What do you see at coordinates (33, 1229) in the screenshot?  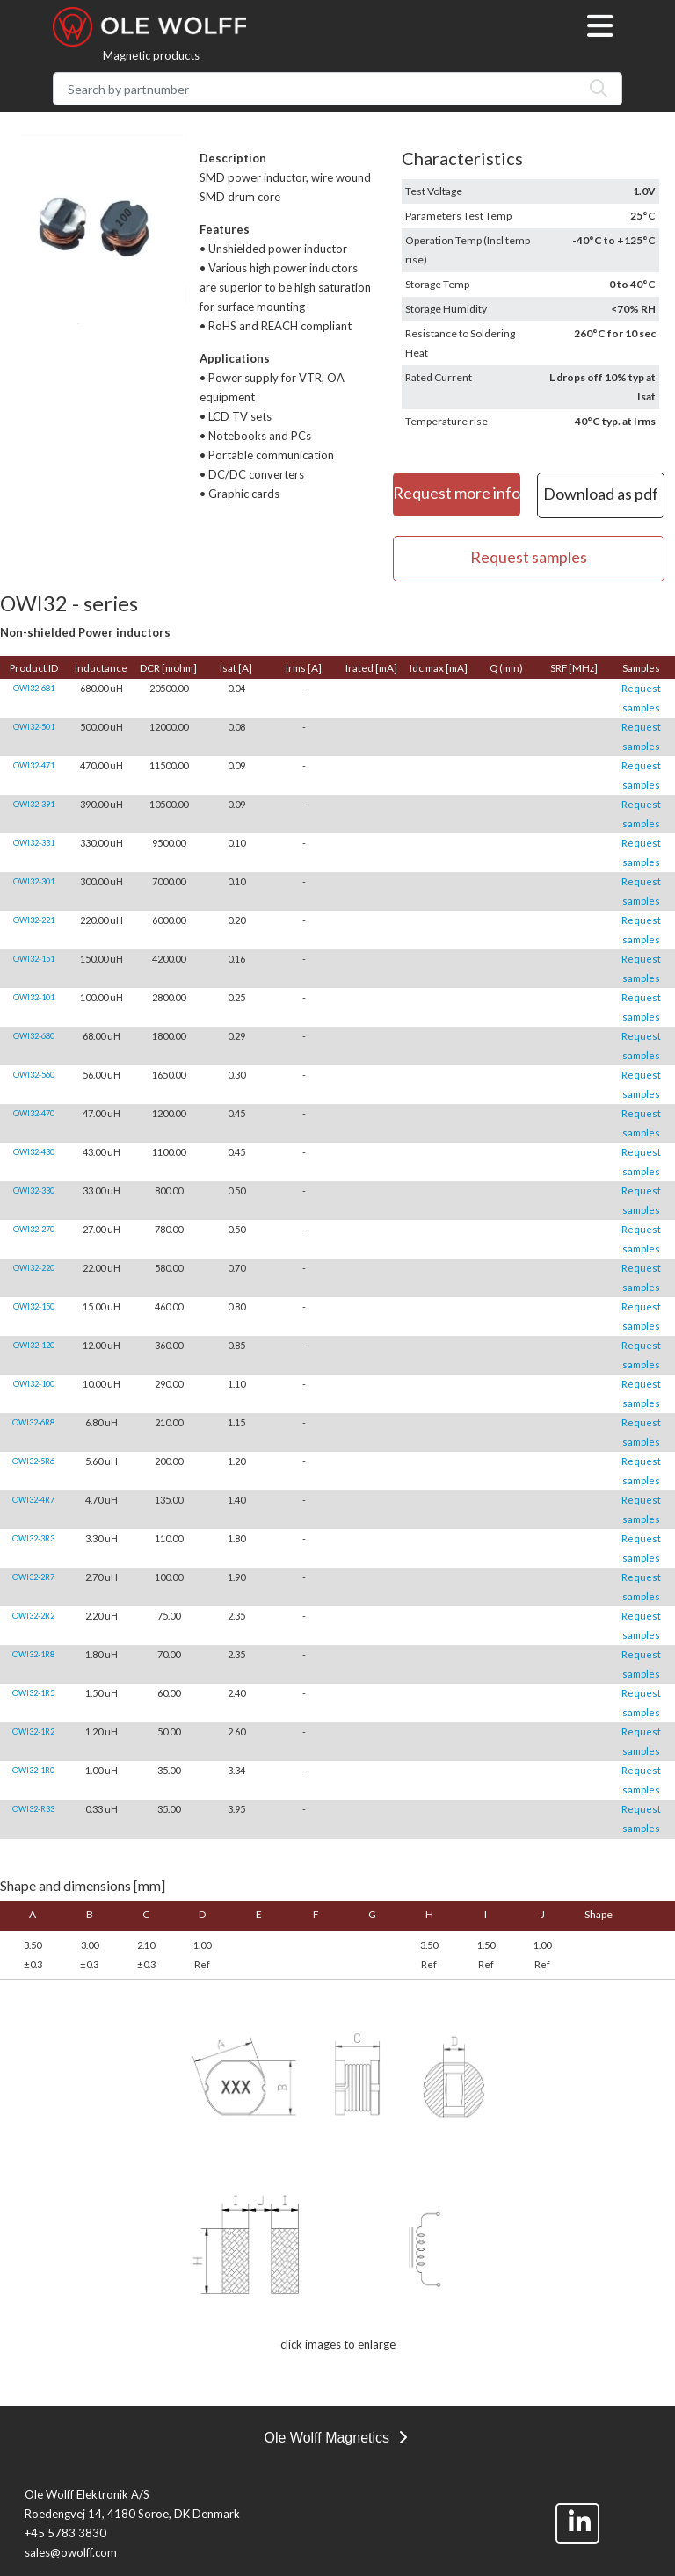 I see `OWI32-270` at bounding box center [33, 1229].